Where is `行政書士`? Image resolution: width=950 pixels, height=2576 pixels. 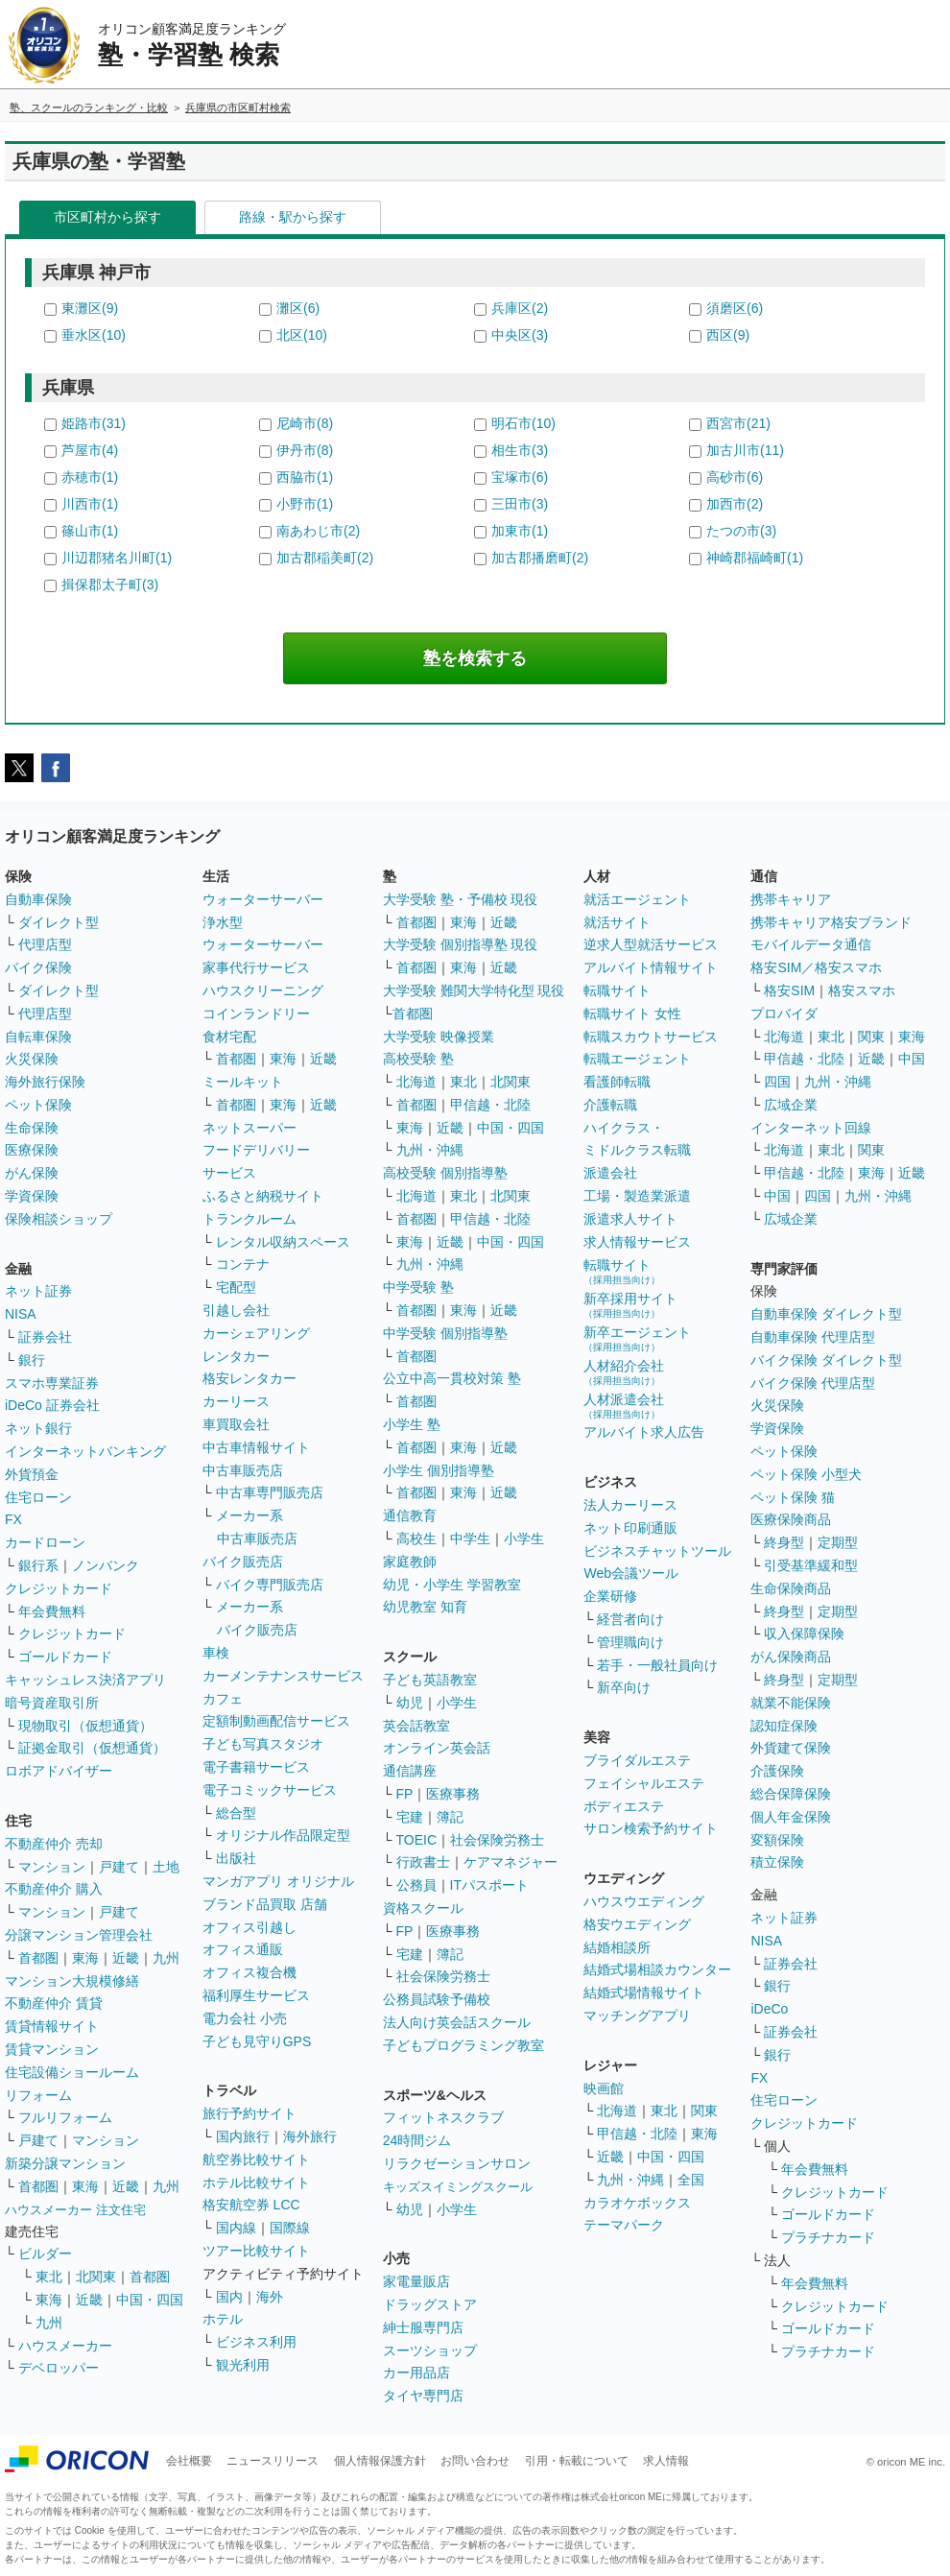 行政書士 is located at coordinates (423, 1862).